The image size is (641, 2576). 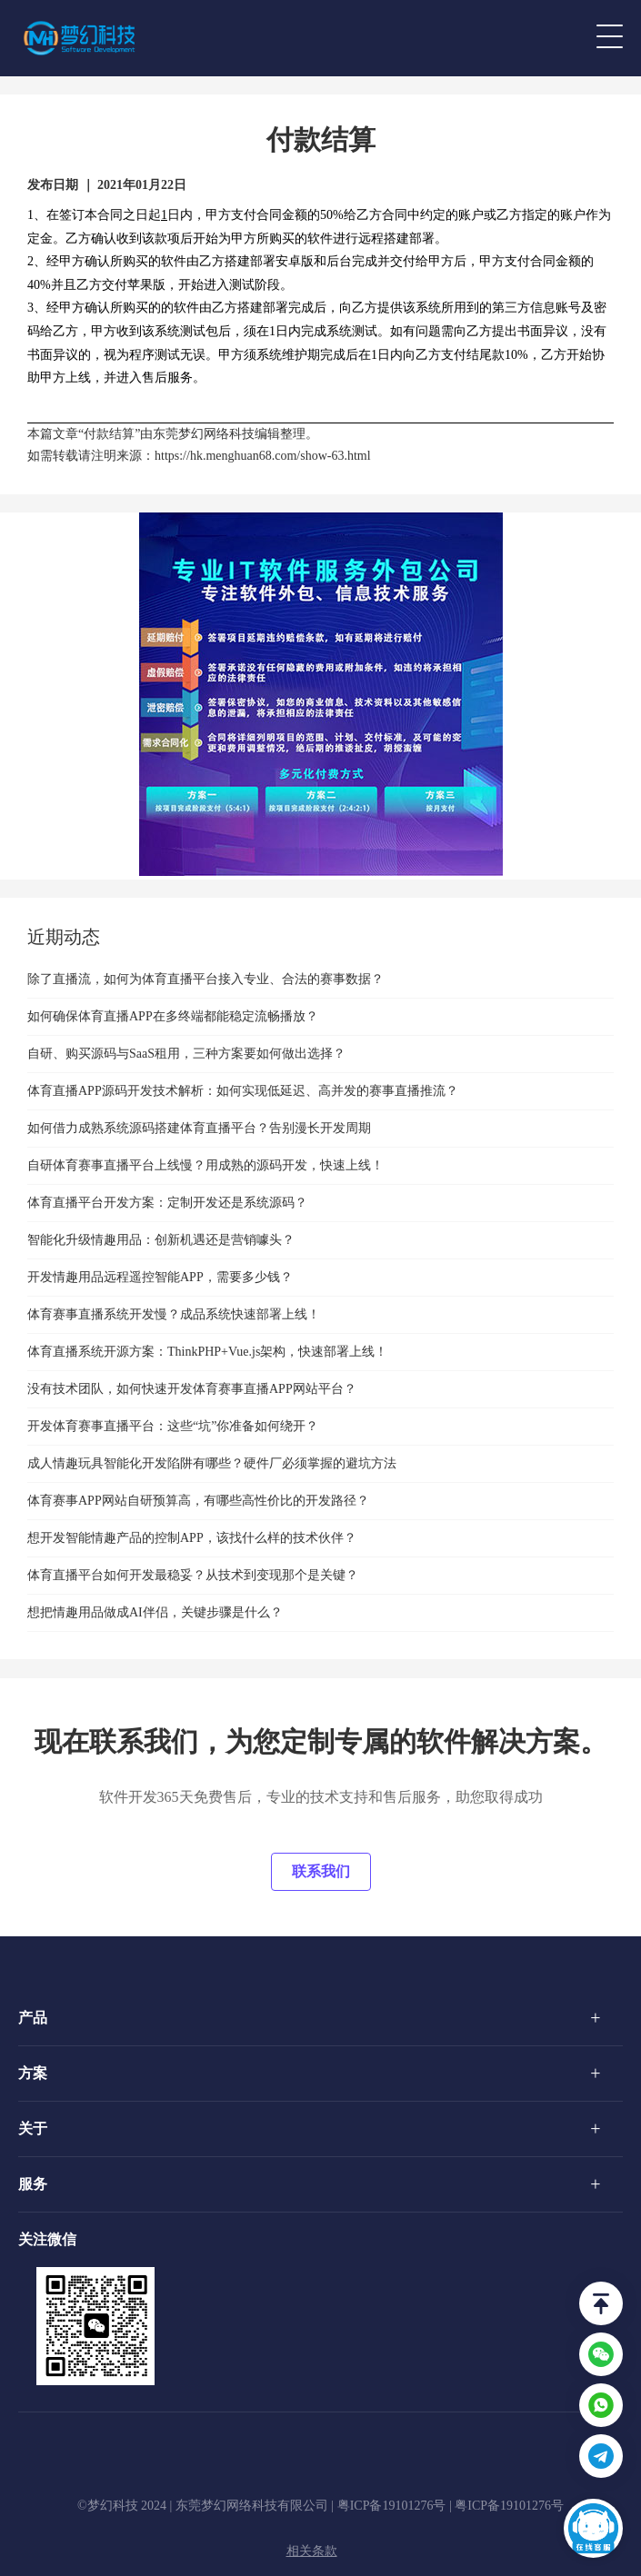 I want to click on 联系我们, so click(x=321, y=1871).